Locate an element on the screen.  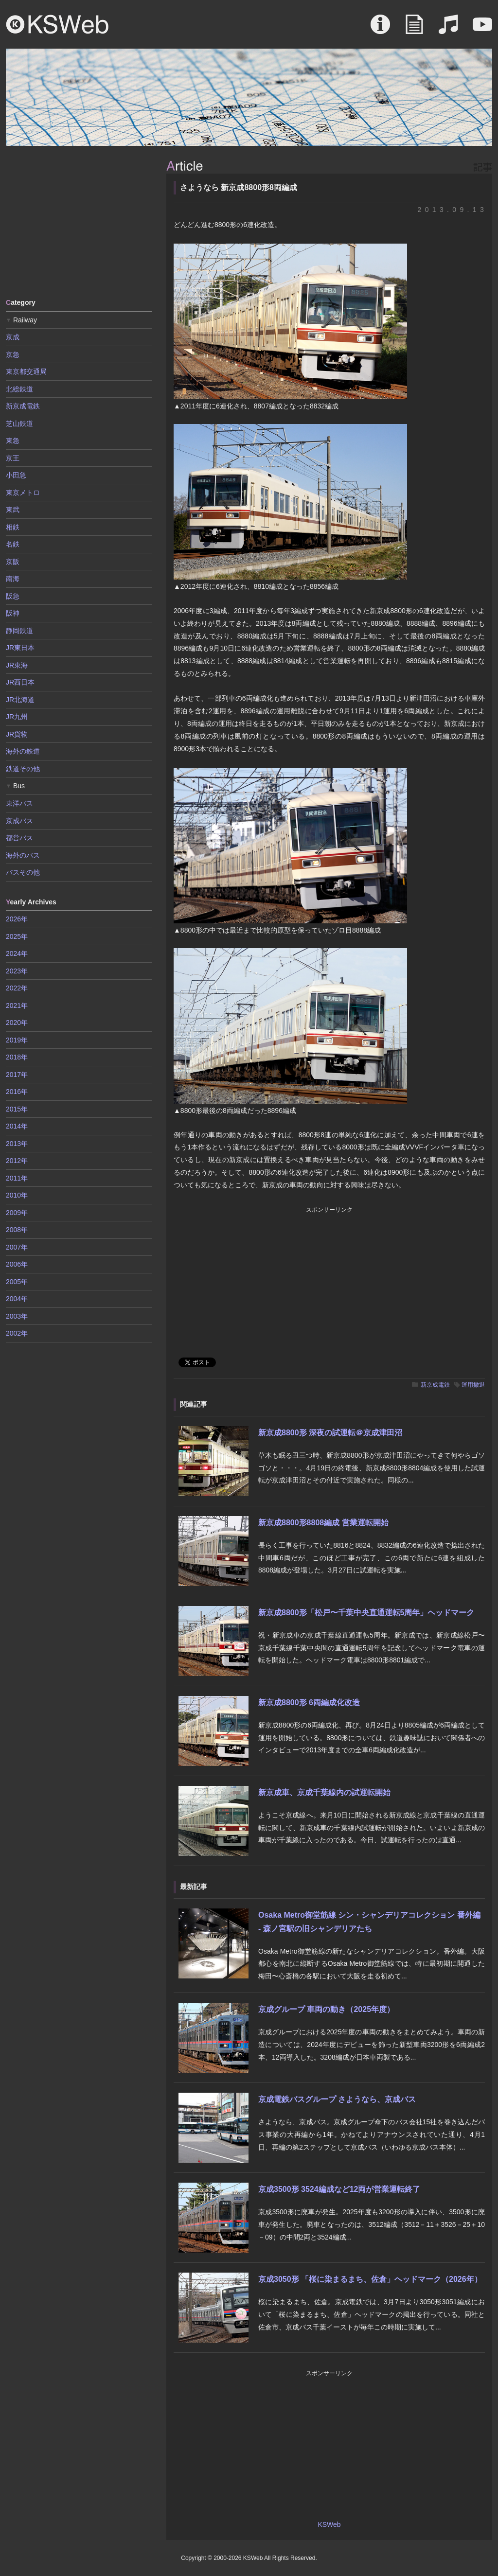
北総鉄道 is located at coordinates (19, 389).